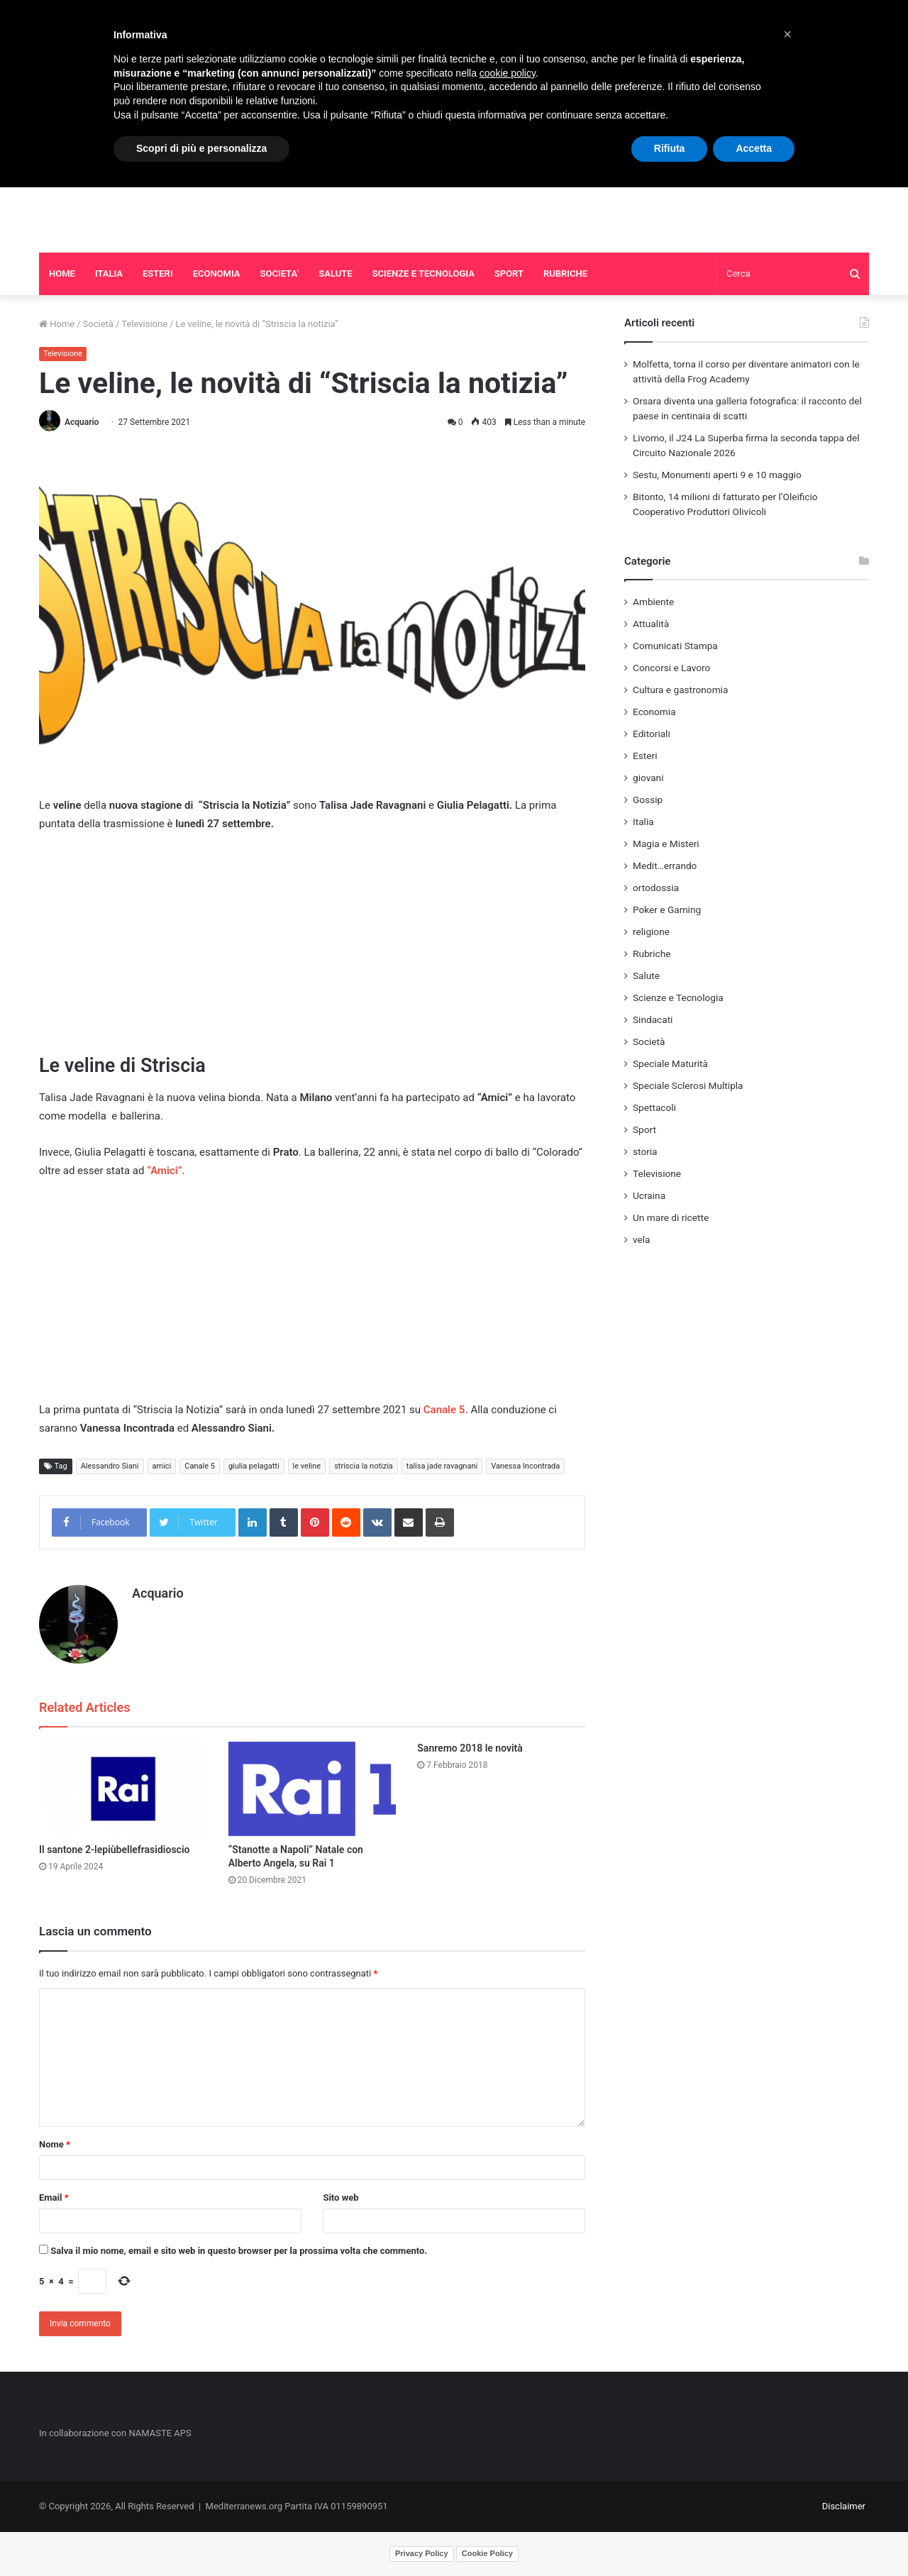 The image size is (908, 2576). I want to click on Spettacoli, so click(654, 1107).